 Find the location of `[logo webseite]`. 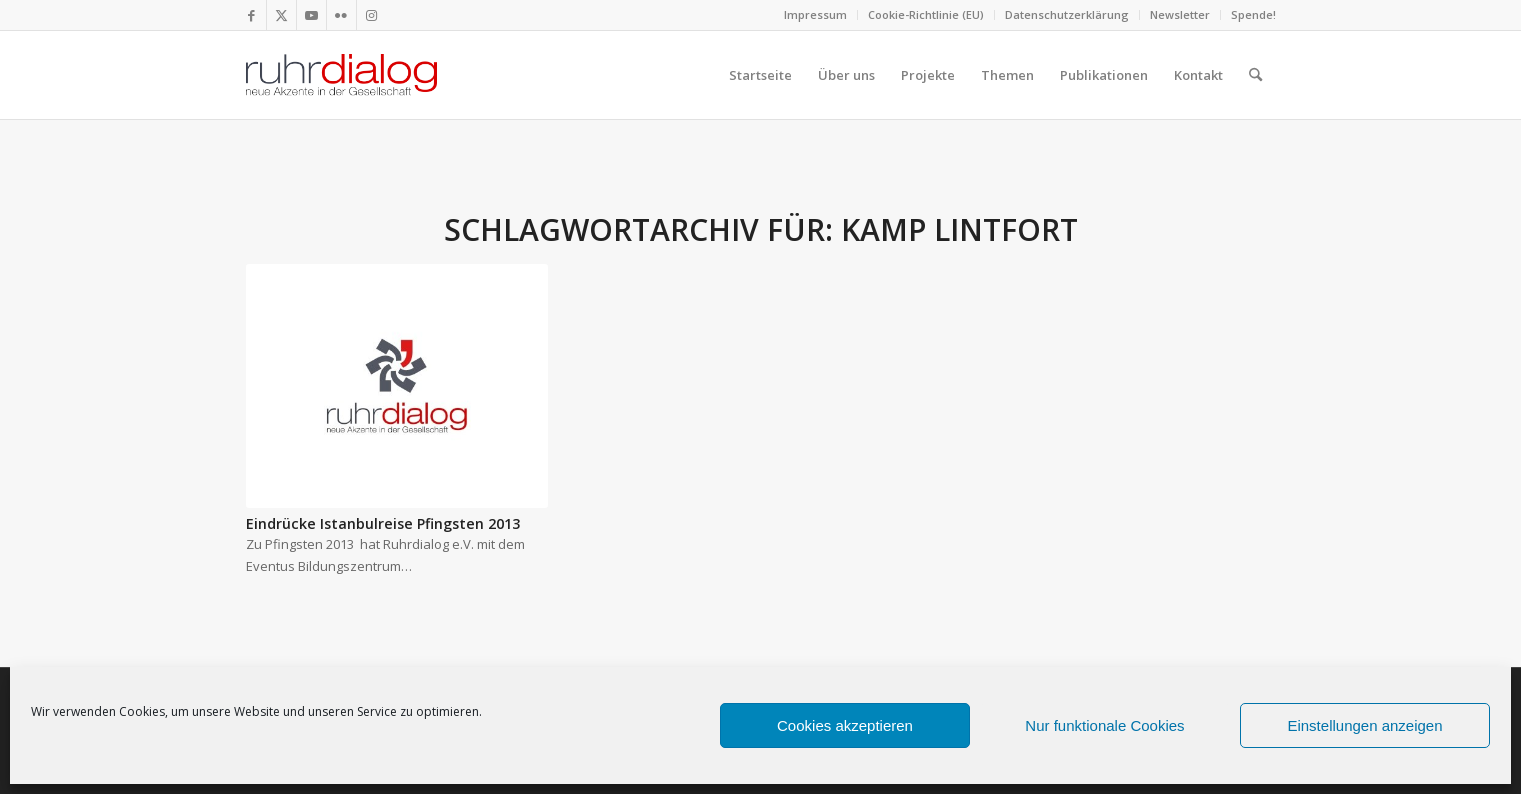

[logo webseite] is located at coordinates (342, 75).